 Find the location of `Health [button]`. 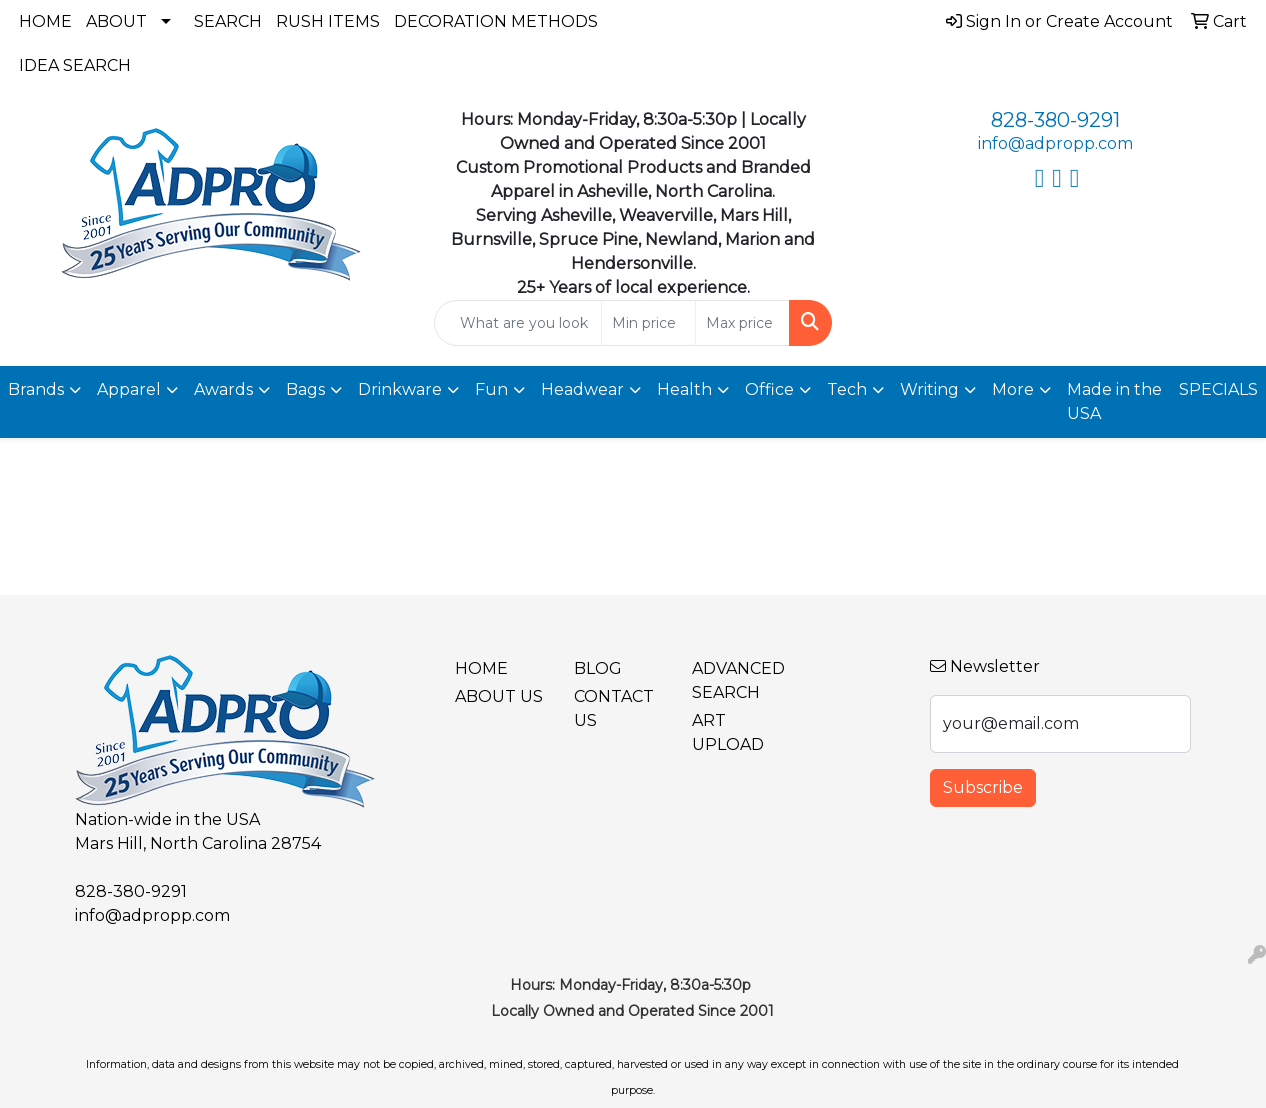

Health [button] is located at coordinates (684, 389).